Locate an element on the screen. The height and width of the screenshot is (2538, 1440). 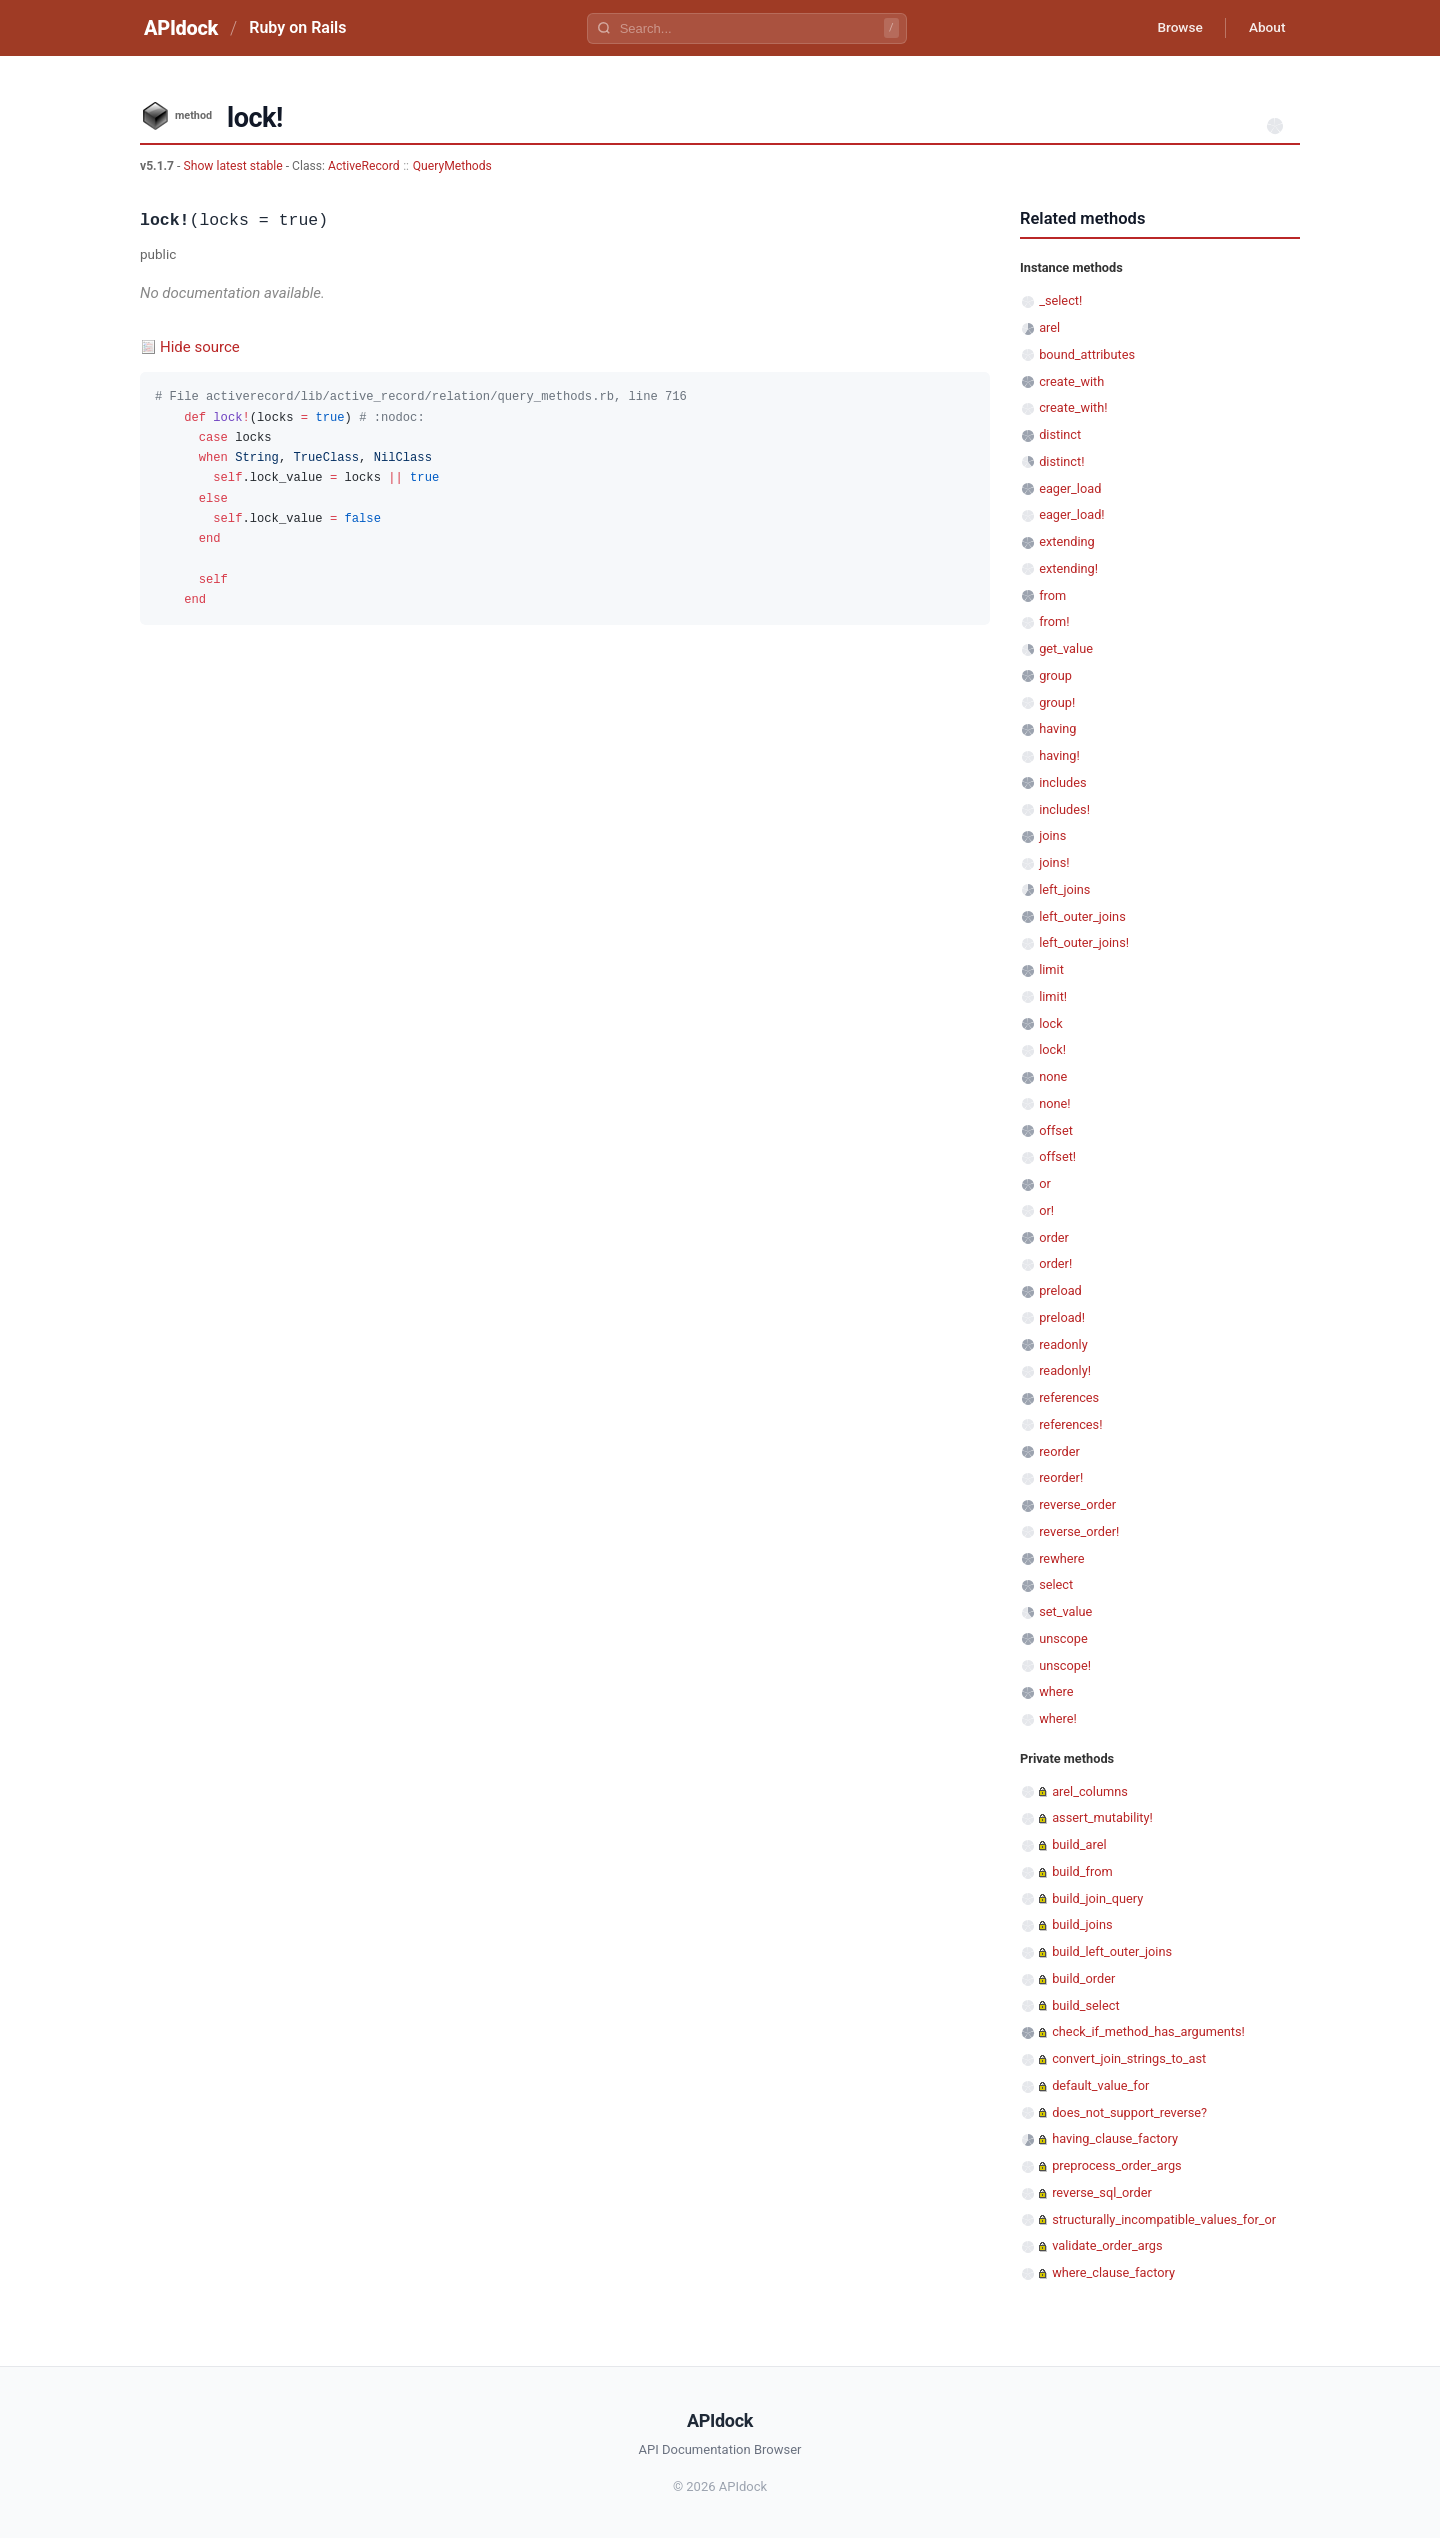
preload! is located at coordinates (1062, 1317).